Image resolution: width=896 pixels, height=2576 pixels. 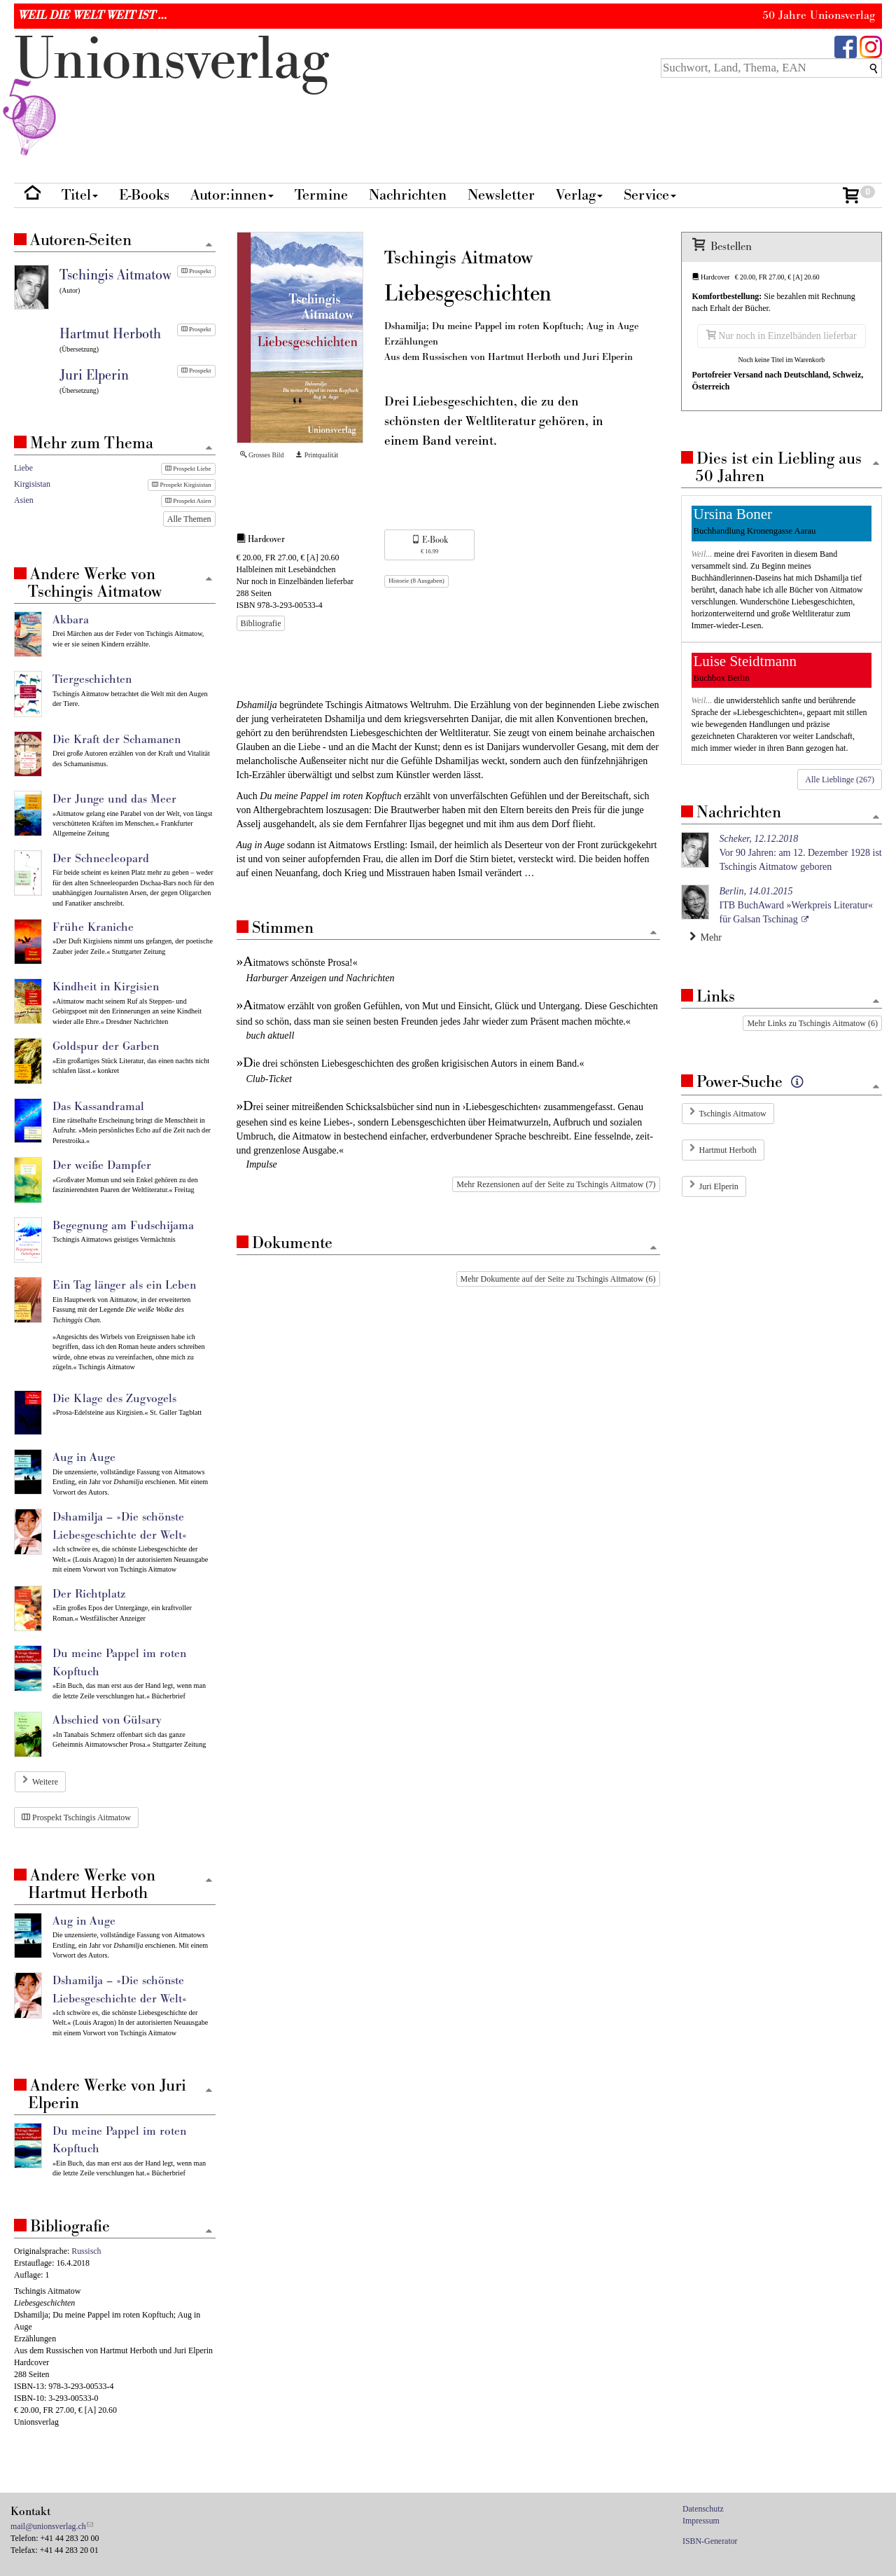 I want to click on Juri Elperin, so click(x=718, y=1186).